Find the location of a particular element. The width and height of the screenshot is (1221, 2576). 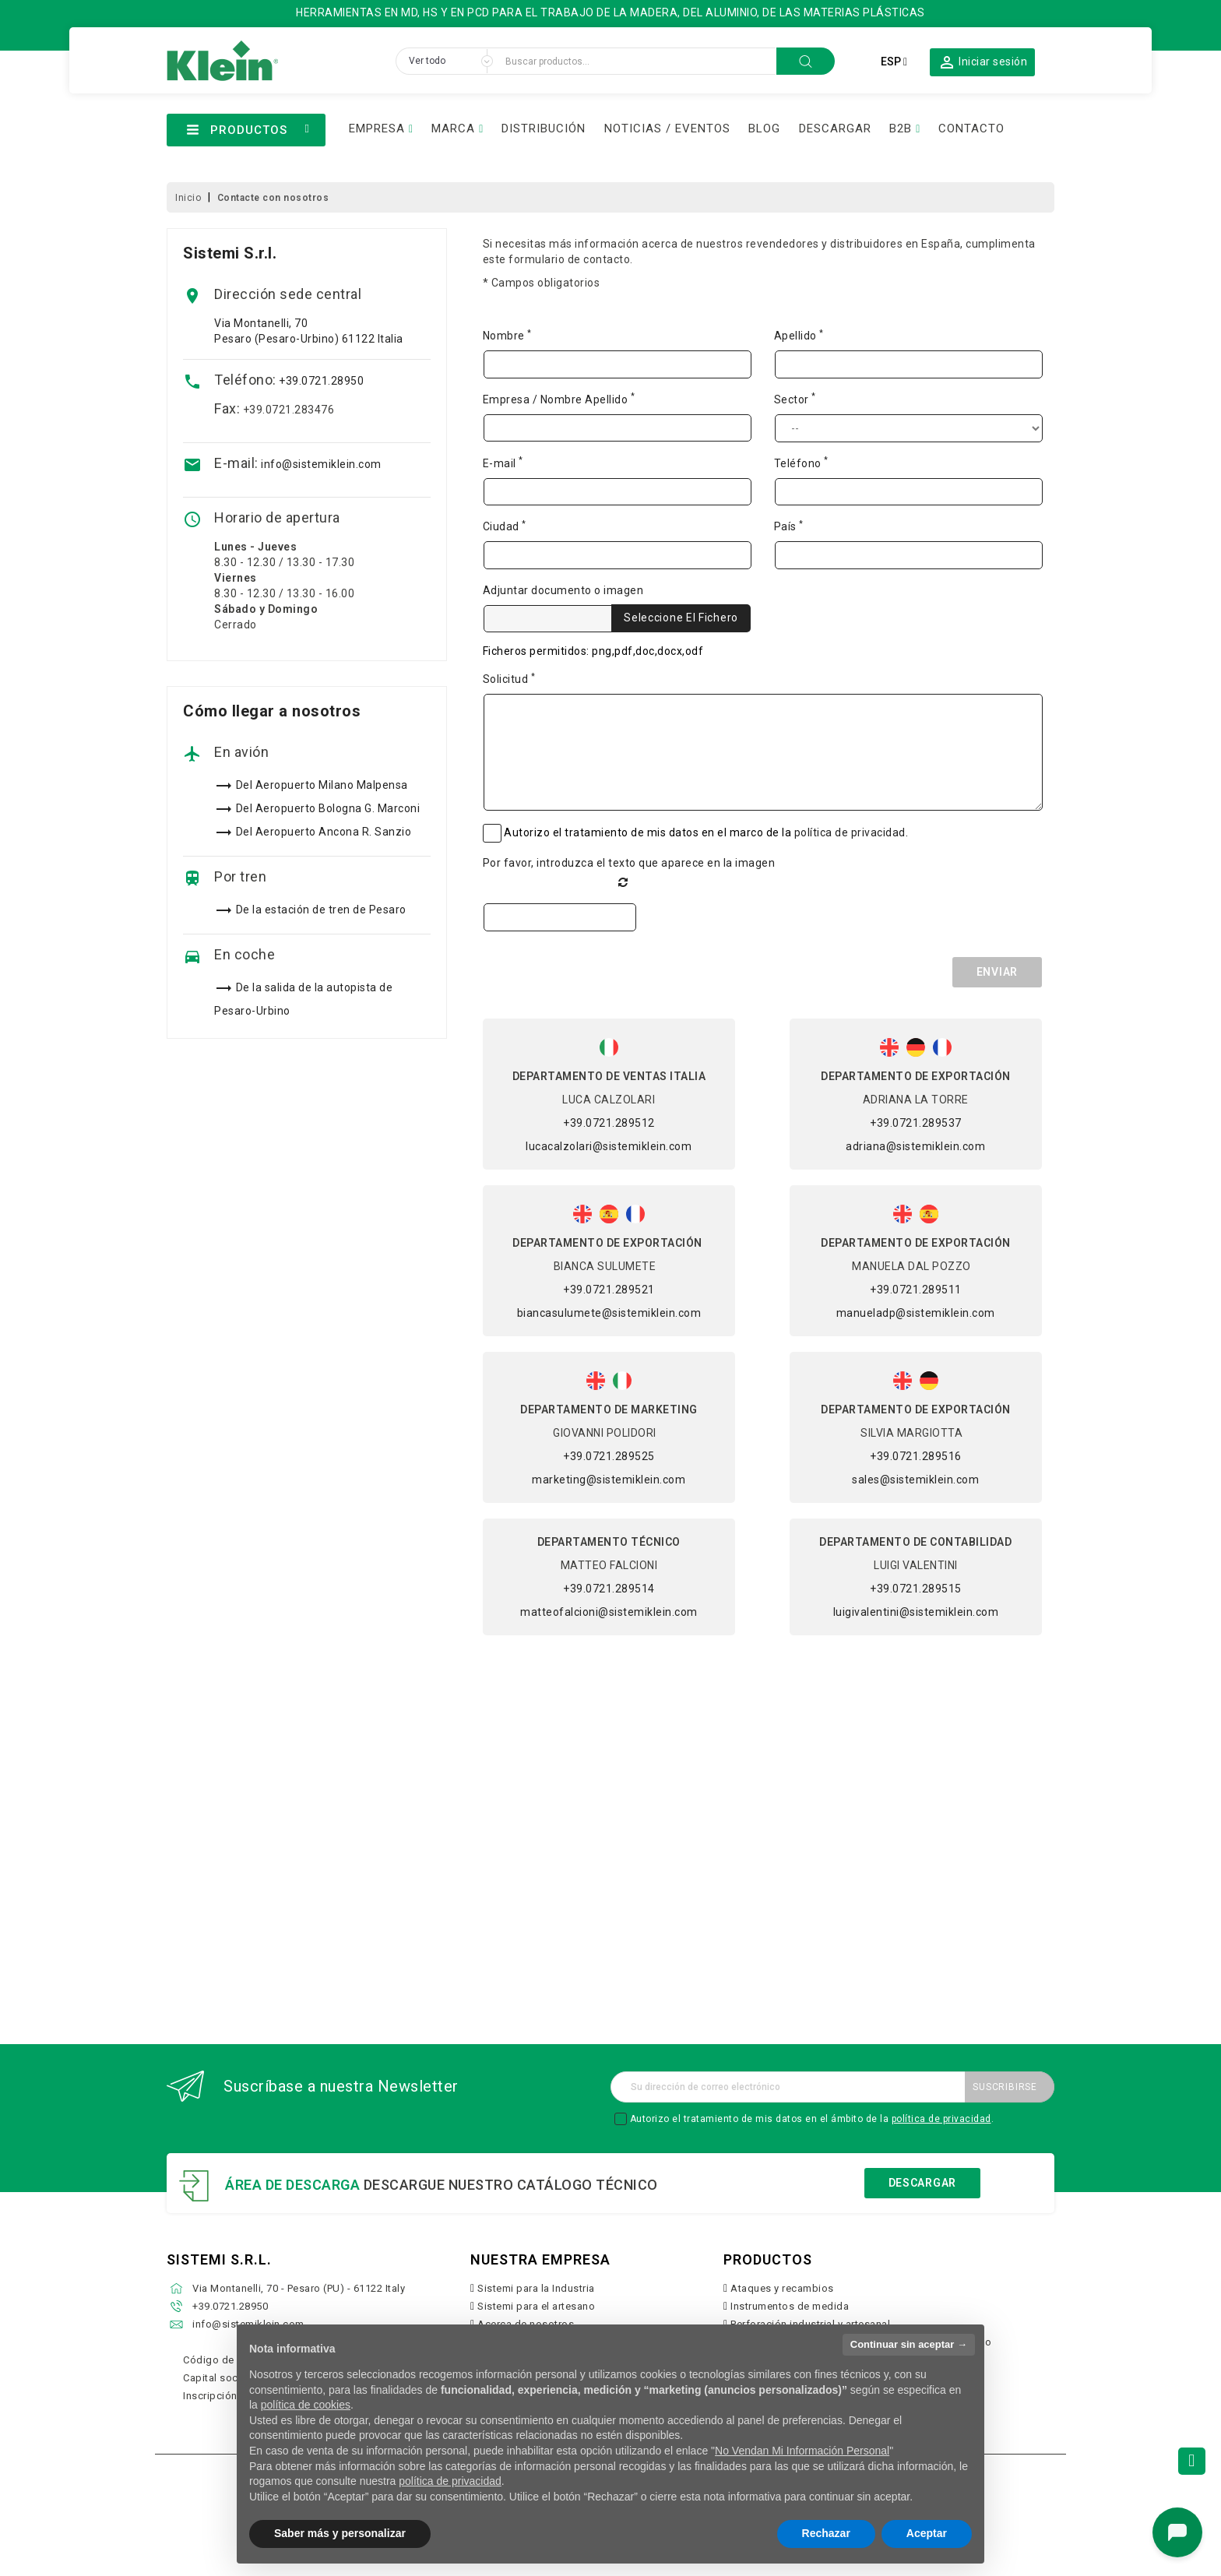

marketing@sistemiklein.com is located at coordinates (608, 1479).